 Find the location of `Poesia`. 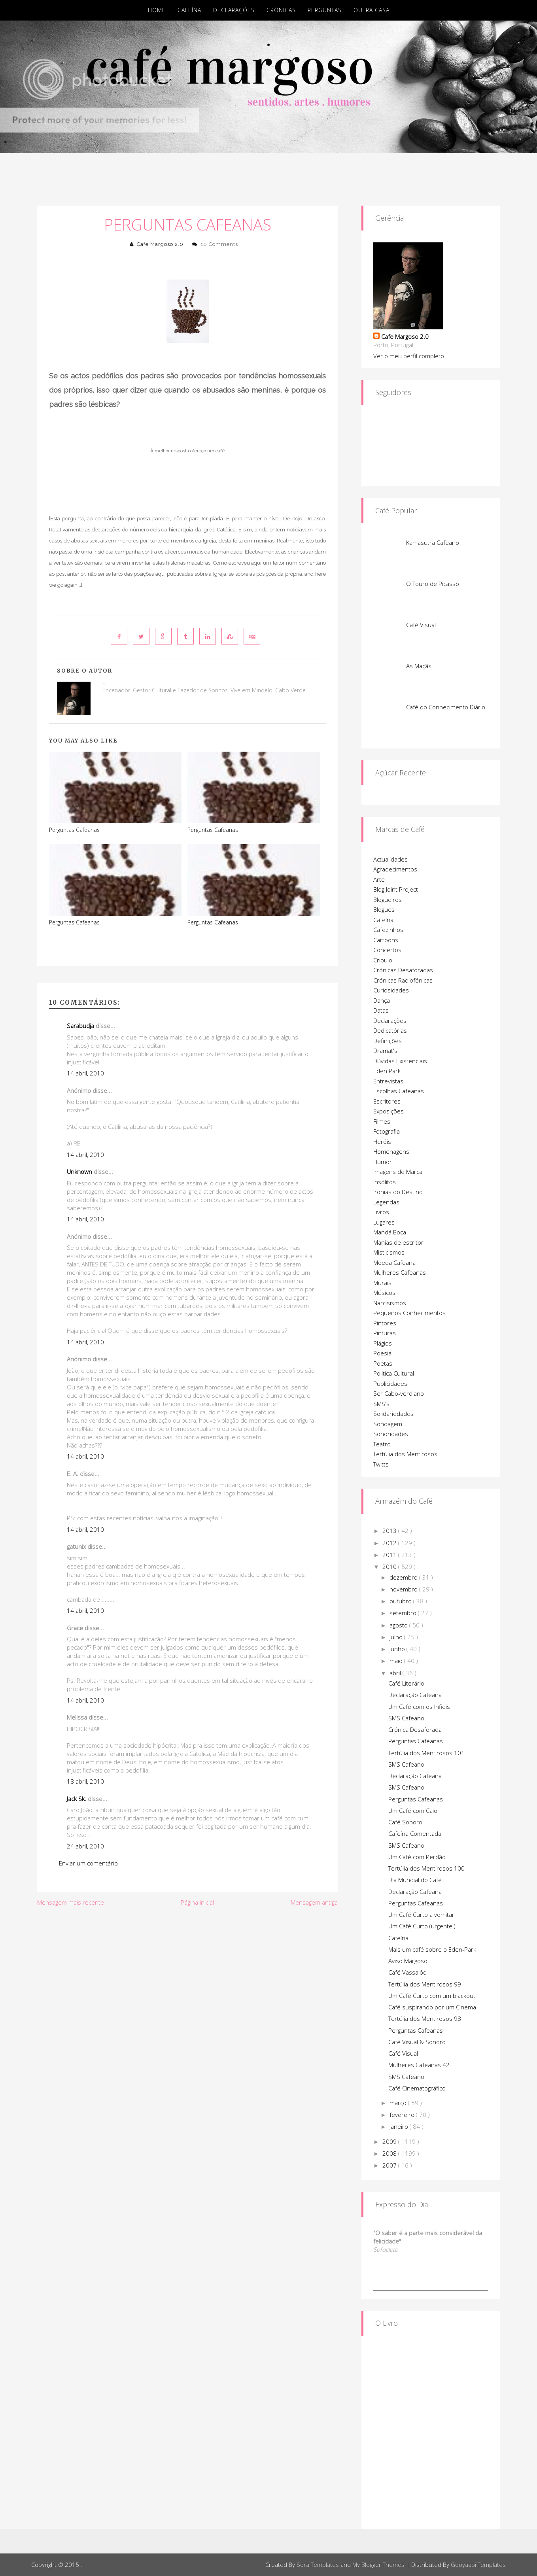

Poesia is located at coordinates (382, 1353).